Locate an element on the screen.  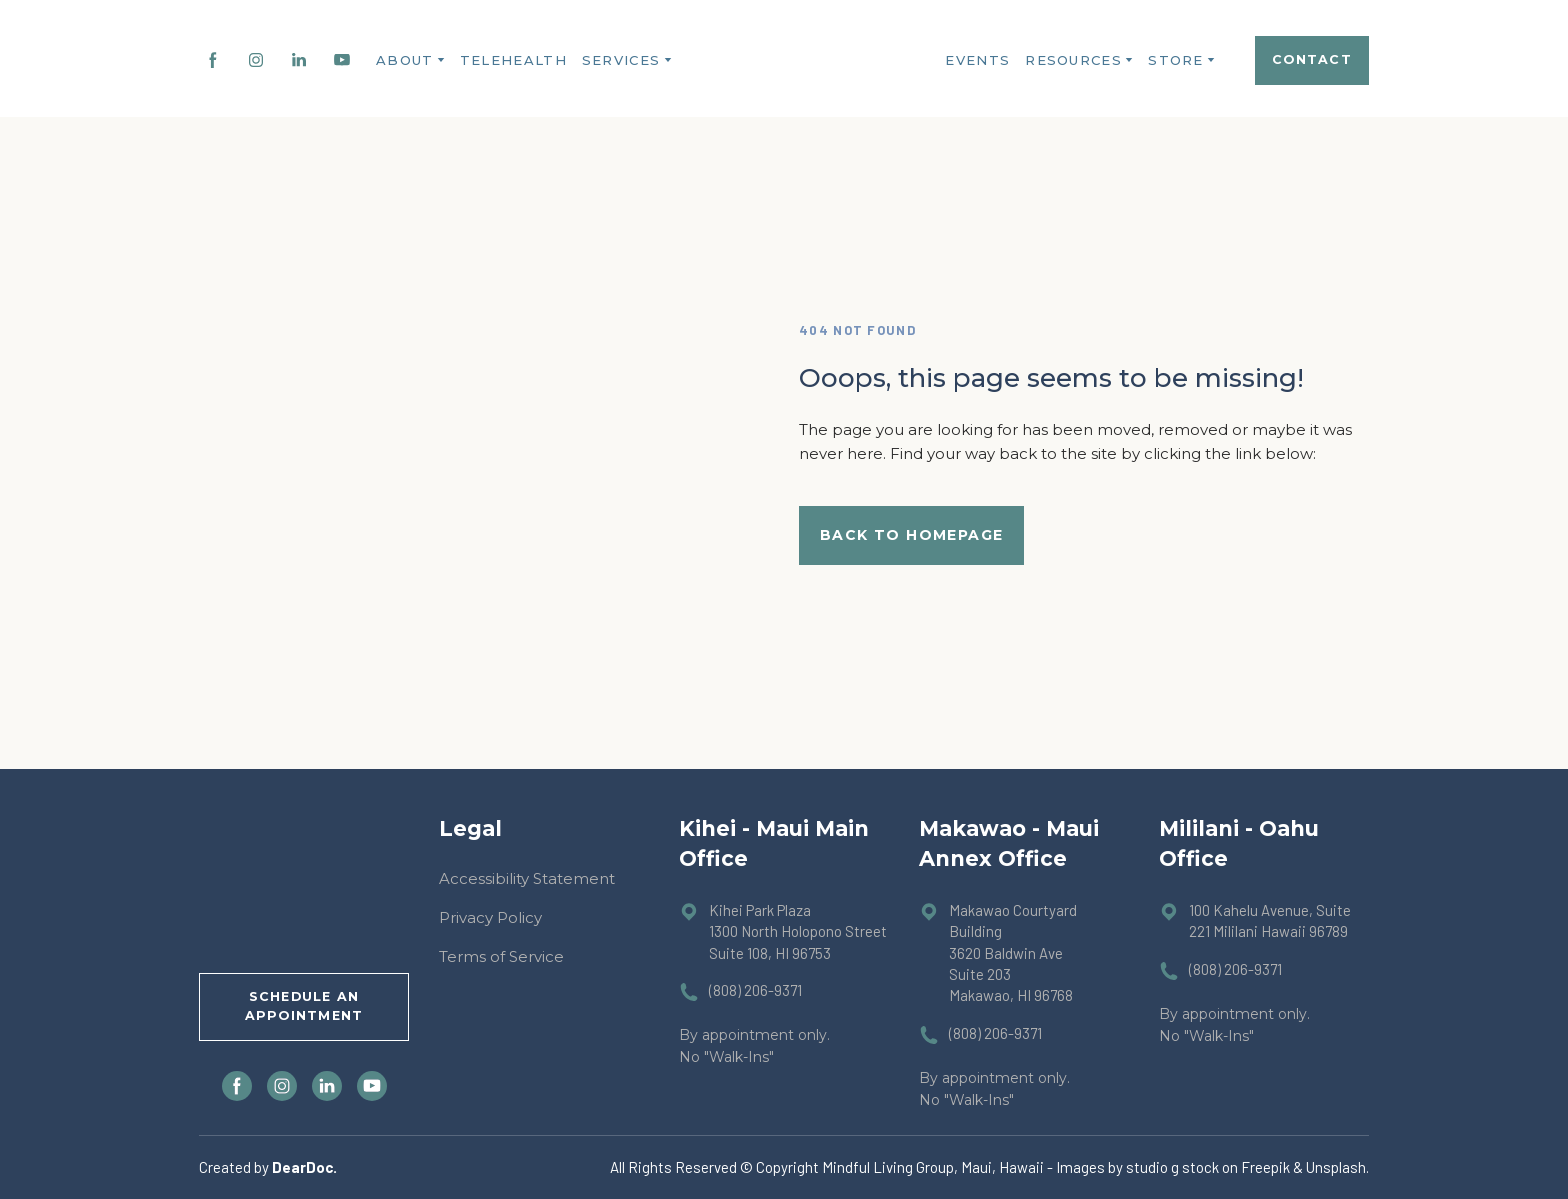
[button] is located at coordinates (213, 60).